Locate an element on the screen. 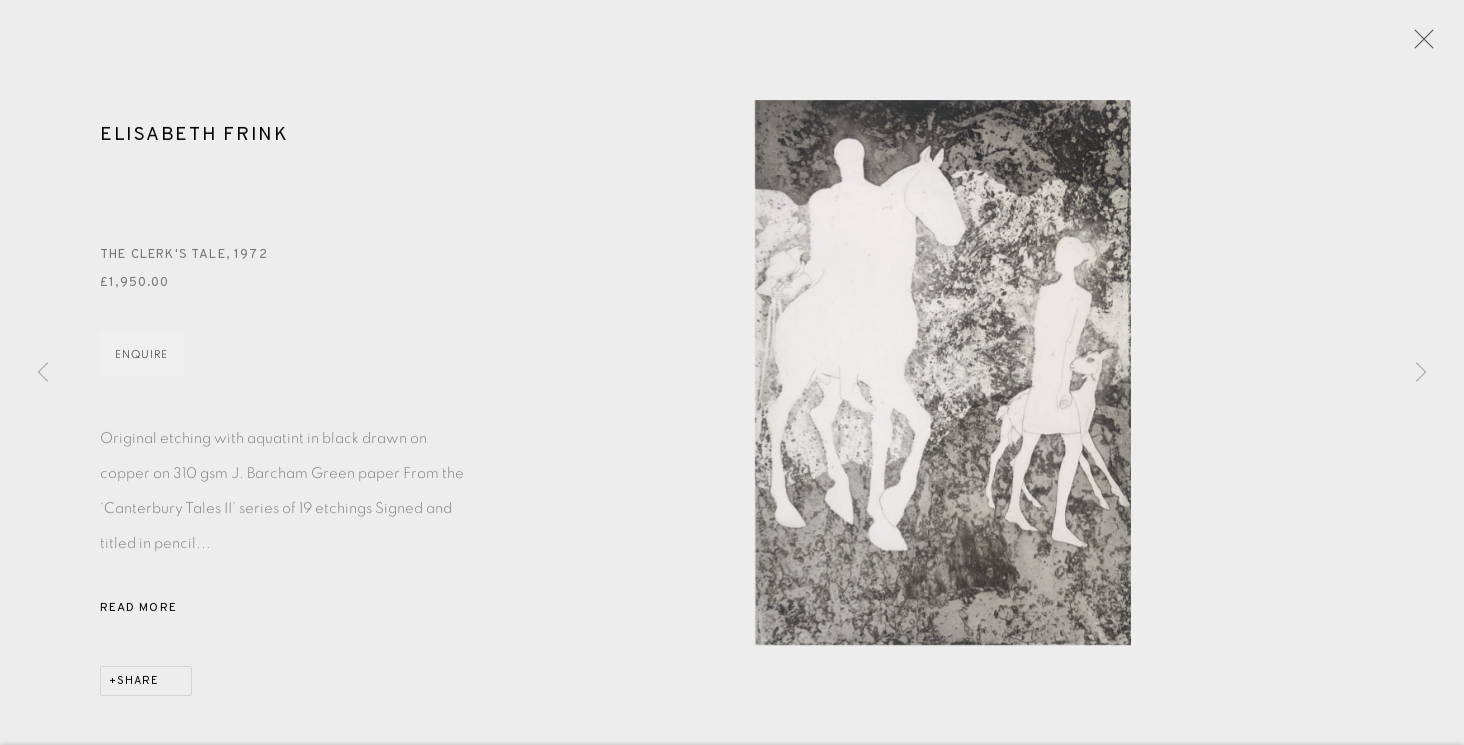 The image size is (1464, 745). Elisabeth Frink is located at coordinates (194, 138).